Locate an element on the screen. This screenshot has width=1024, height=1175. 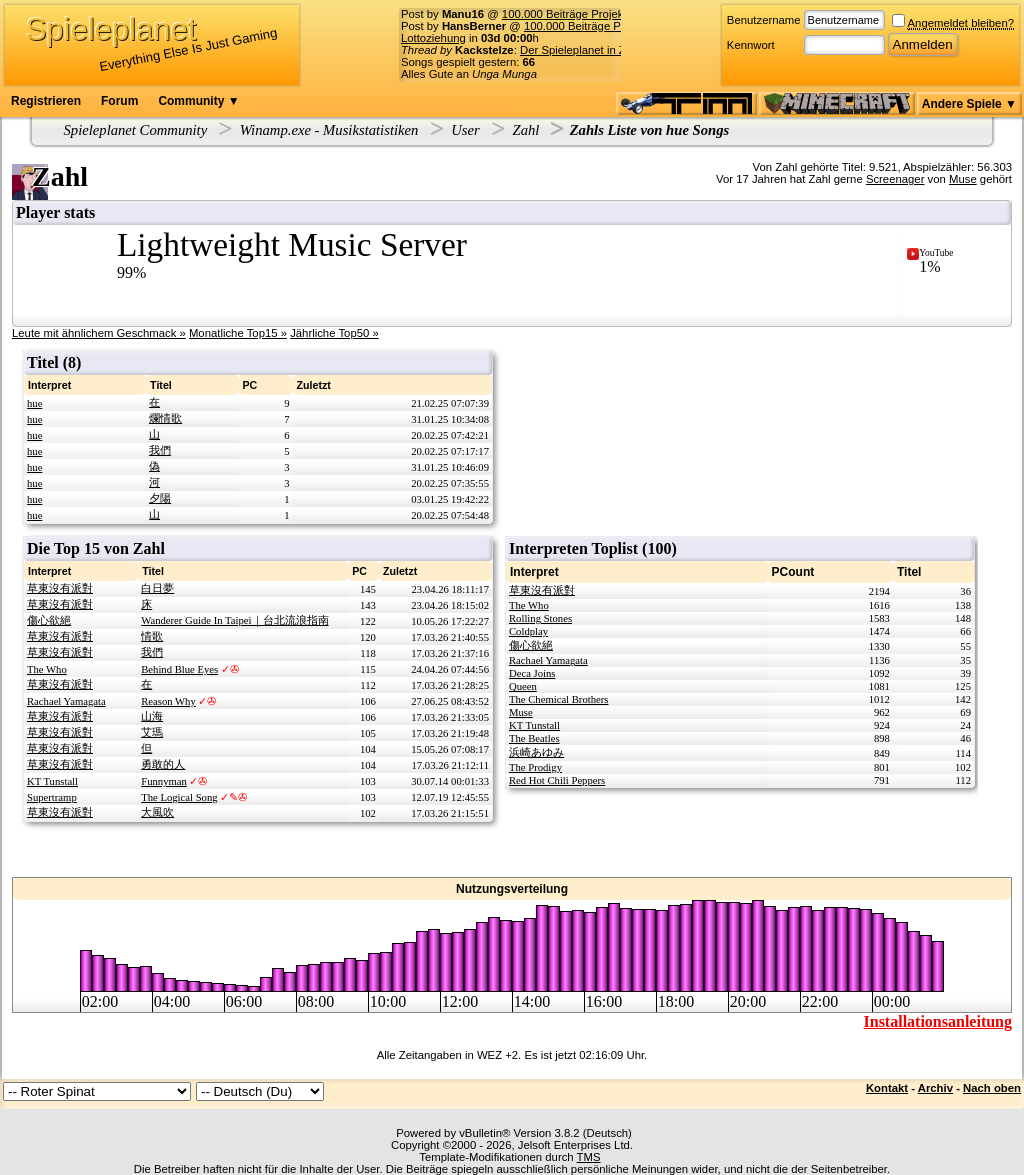
山海 is located at coordinates (152, 716).